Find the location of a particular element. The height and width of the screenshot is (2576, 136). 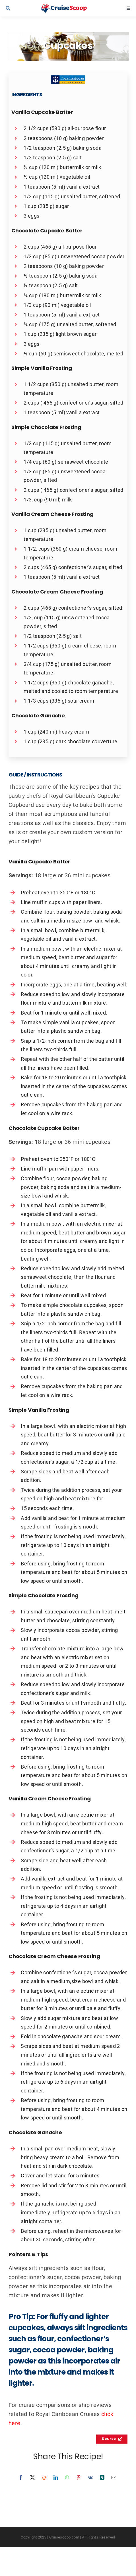

[Reddit] is located at coordinates (44, 2477).